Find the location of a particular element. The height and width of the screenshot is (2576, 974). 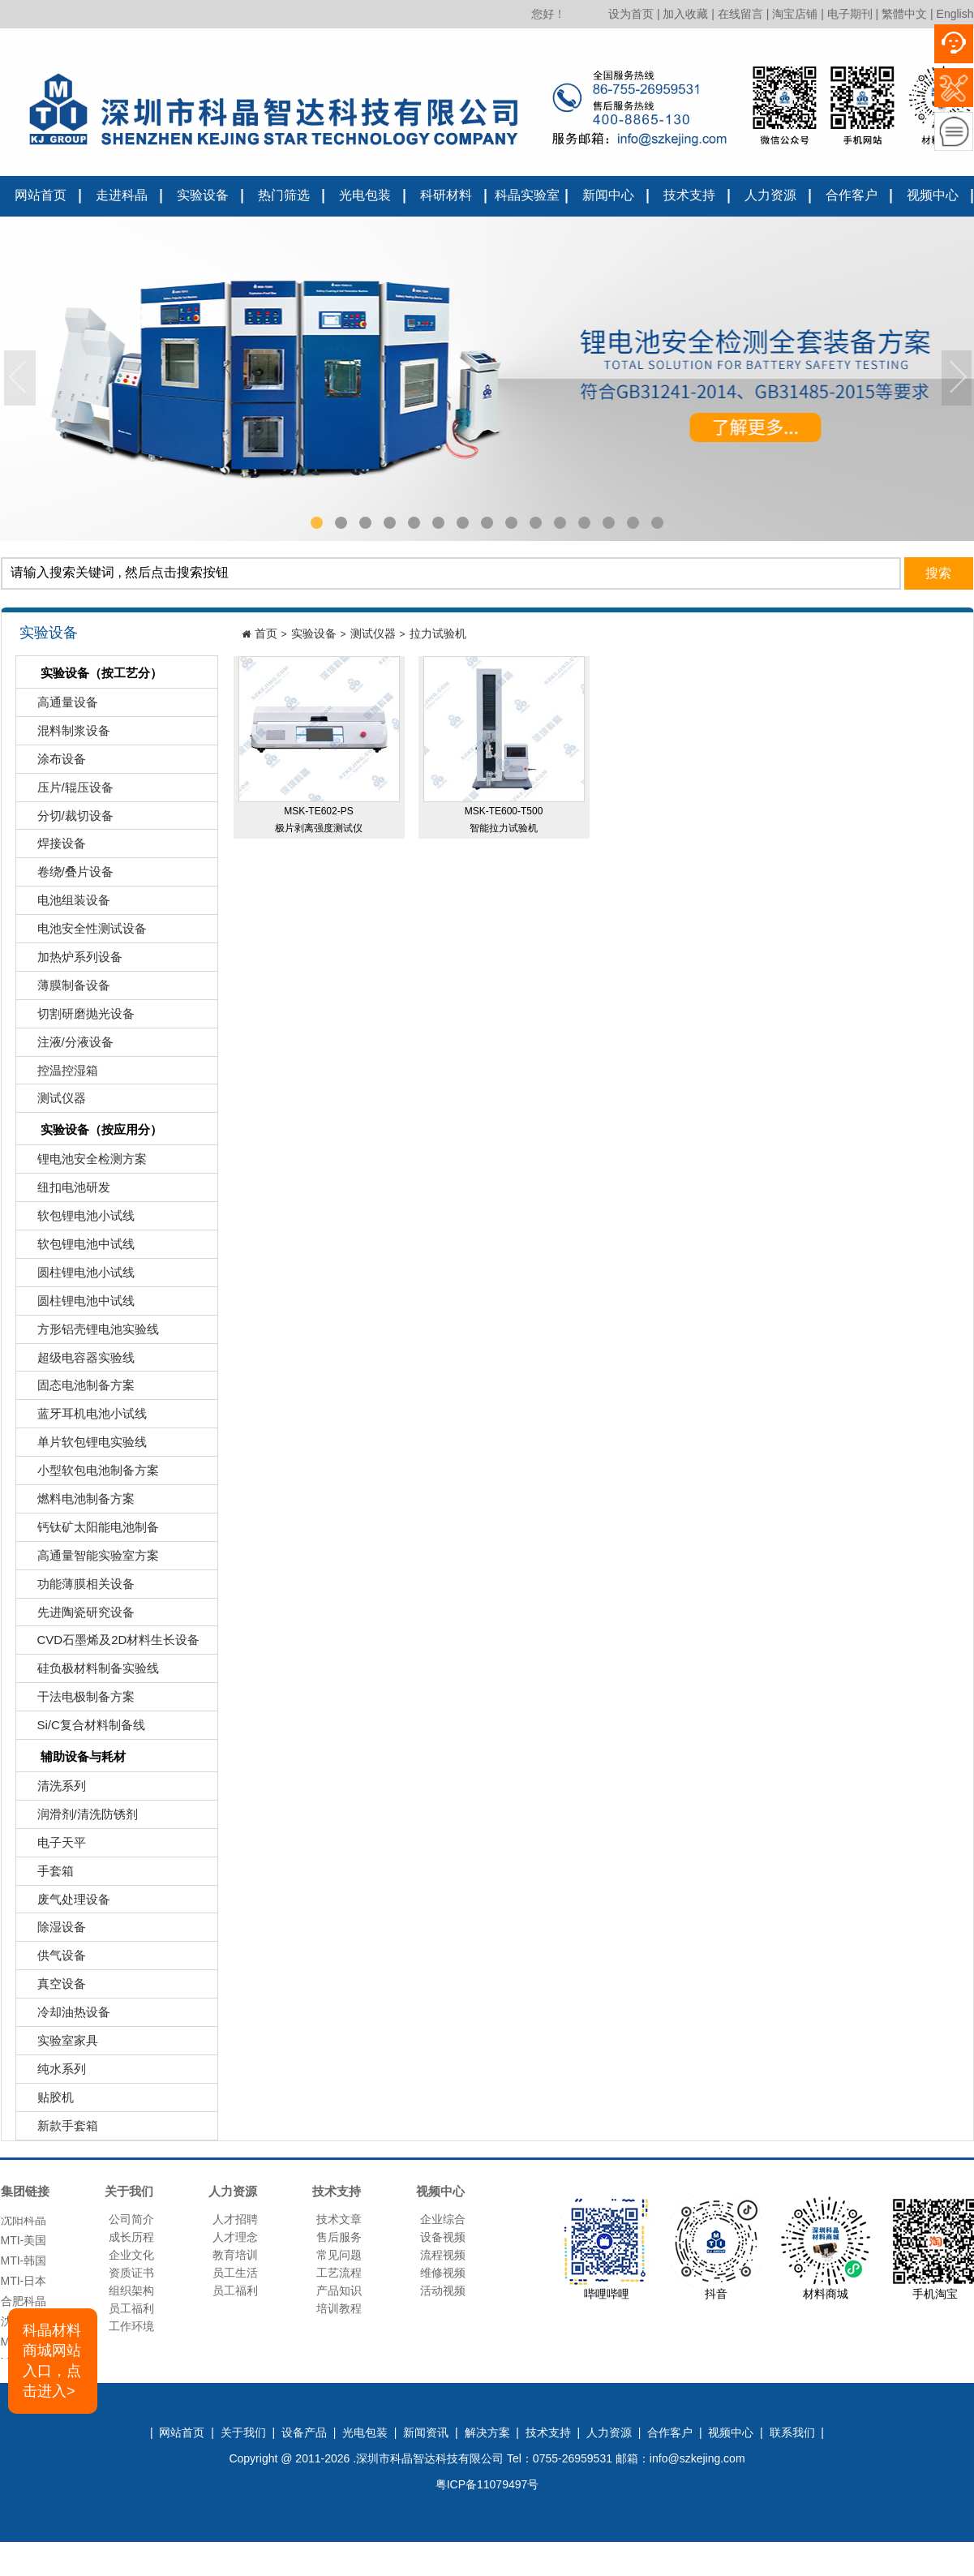

高通量设备 is located at coordinates (59, 706).